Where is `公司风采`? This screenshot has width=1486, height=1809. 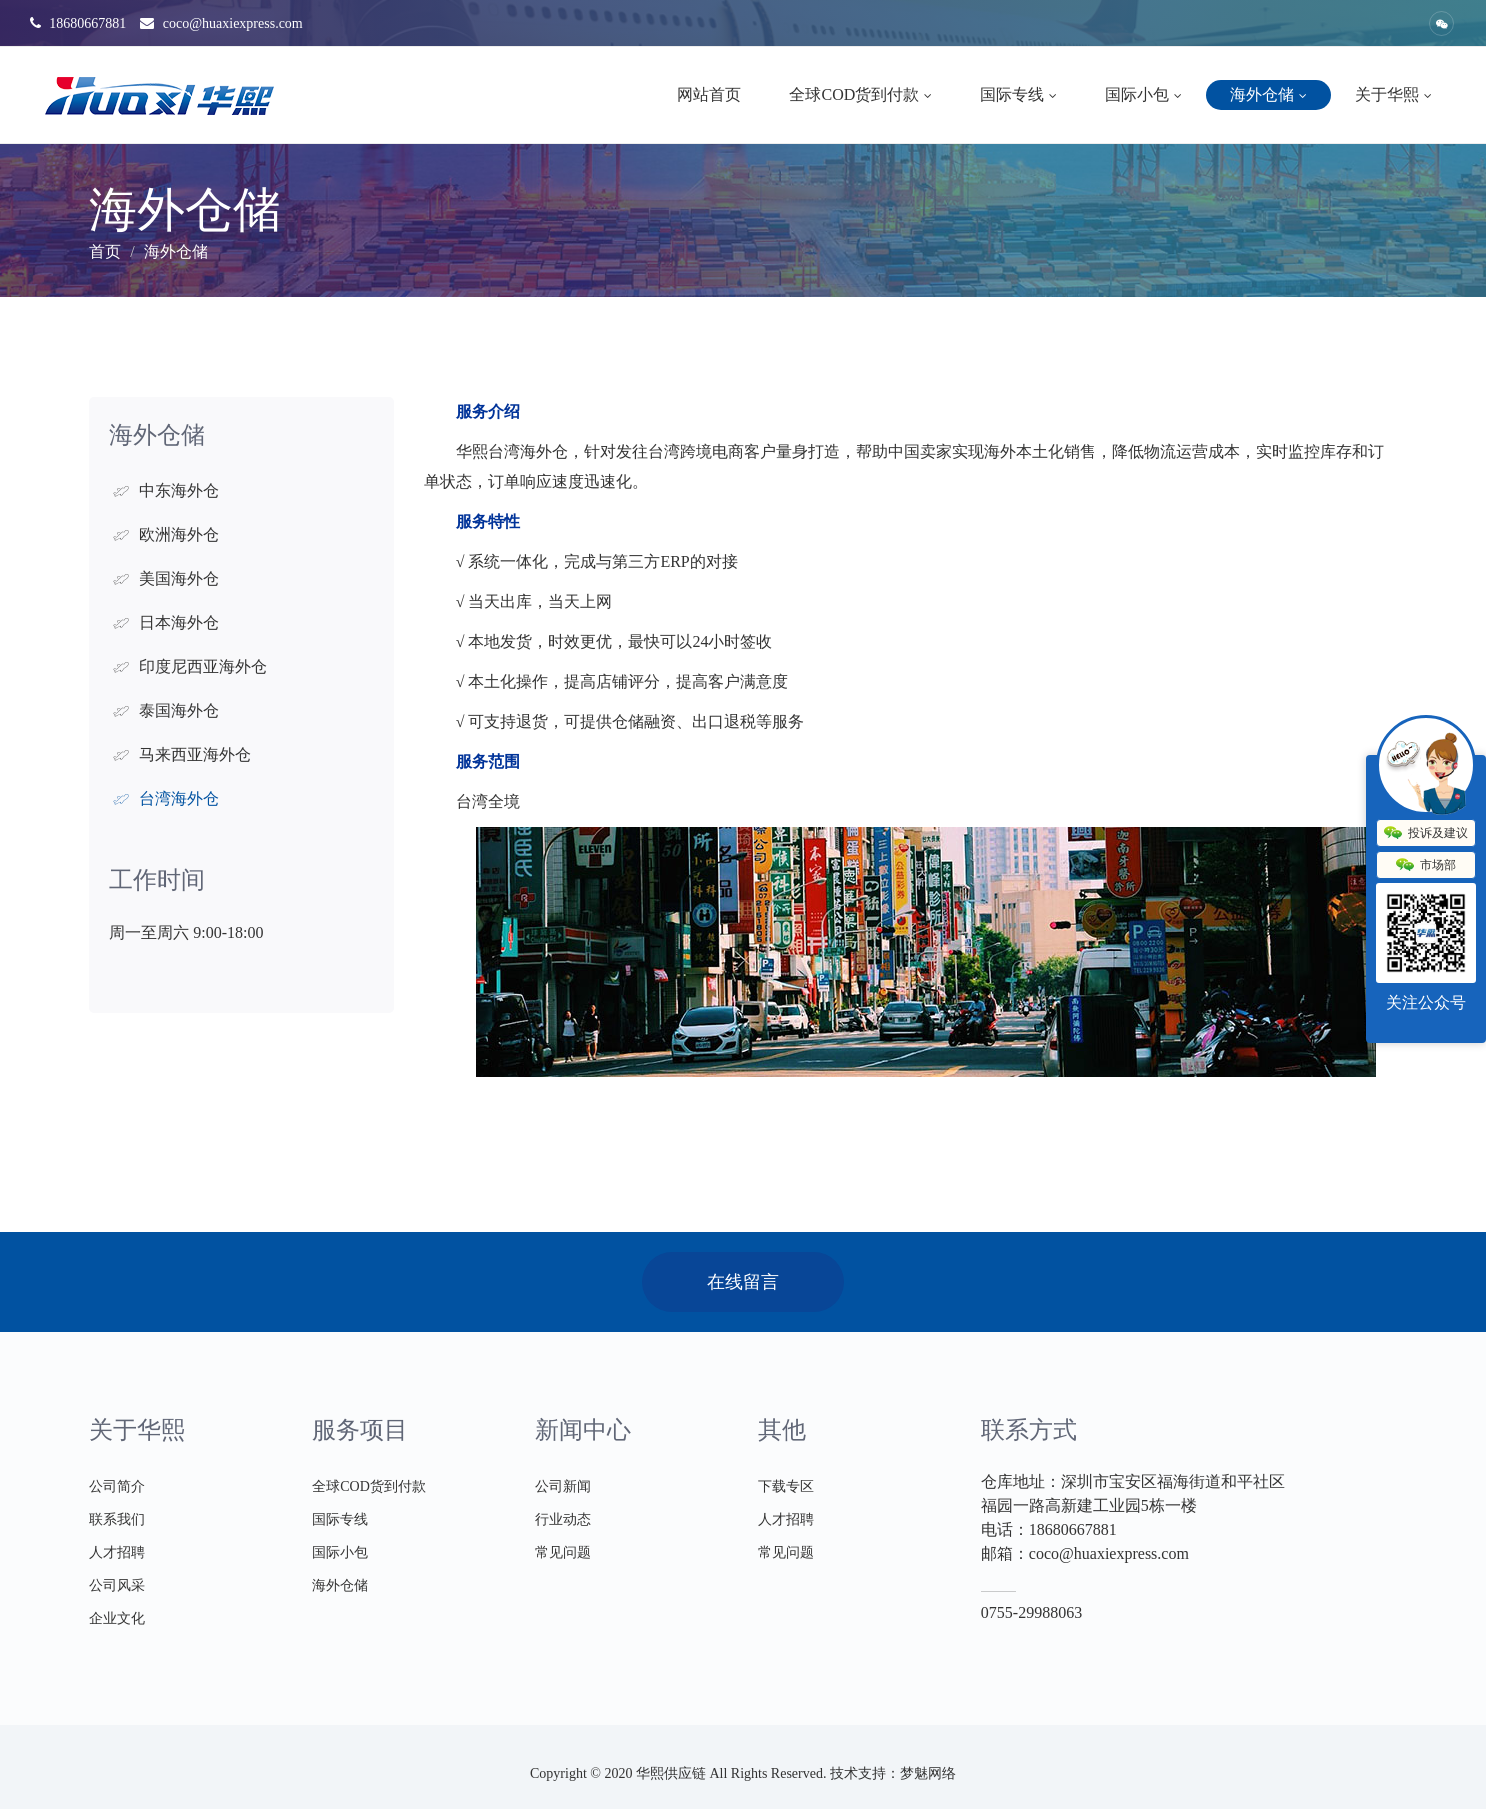
公司风采 is located at coordinates (117, 1585).